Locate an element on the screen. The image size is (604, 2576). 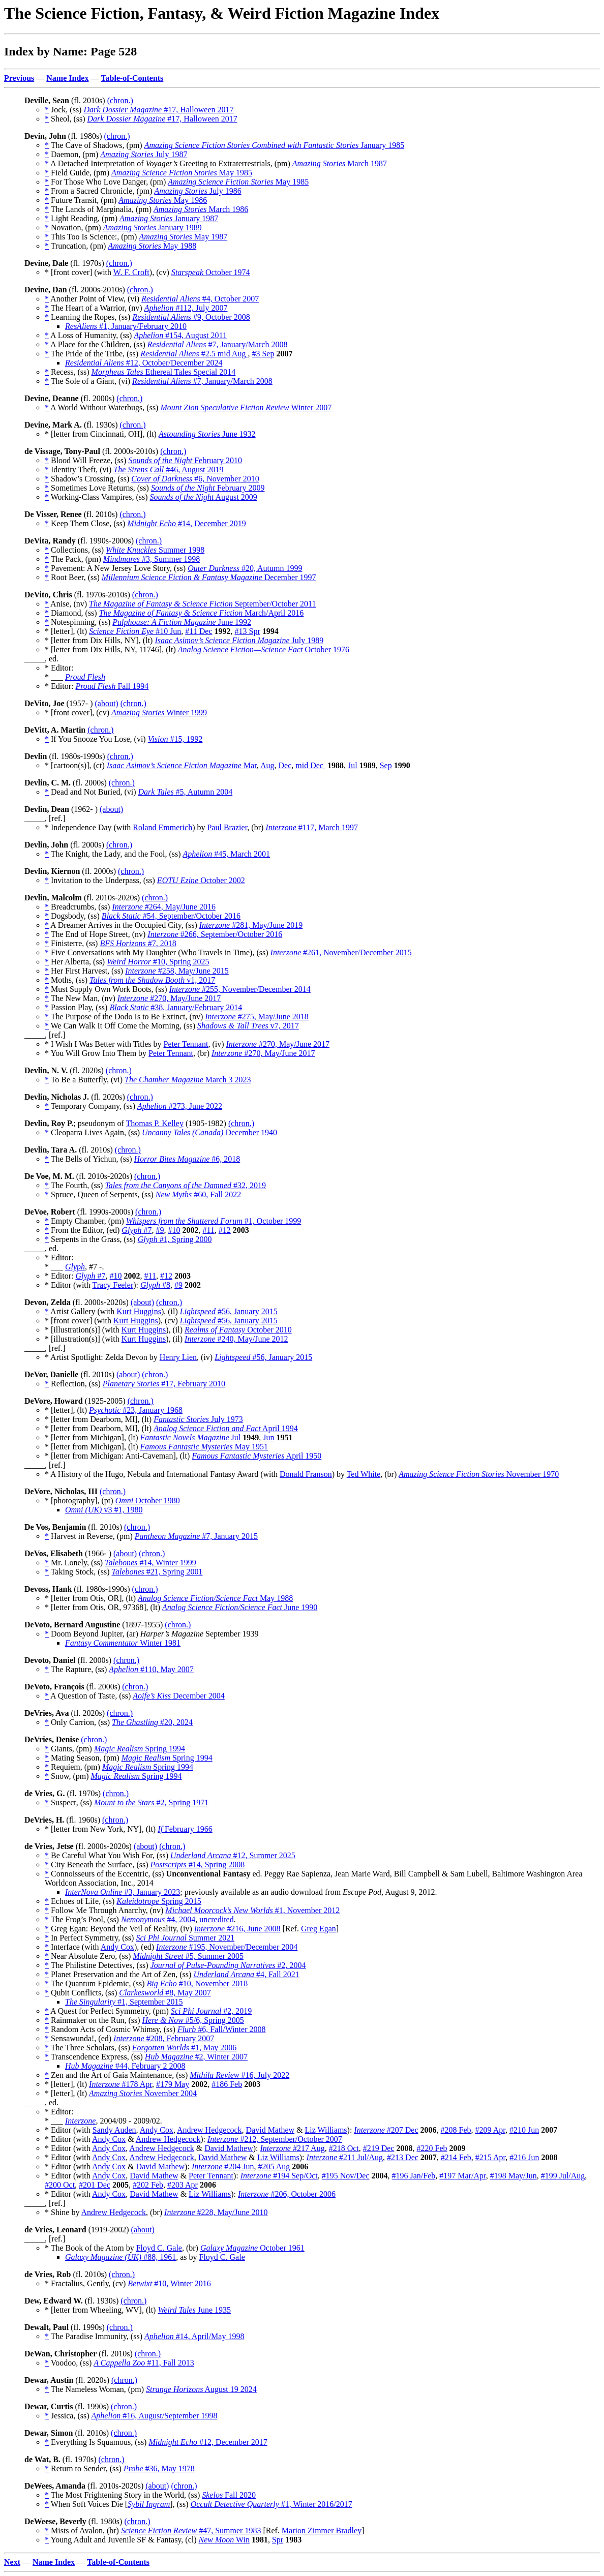
January 1989 is located at coordinates (152, 227).